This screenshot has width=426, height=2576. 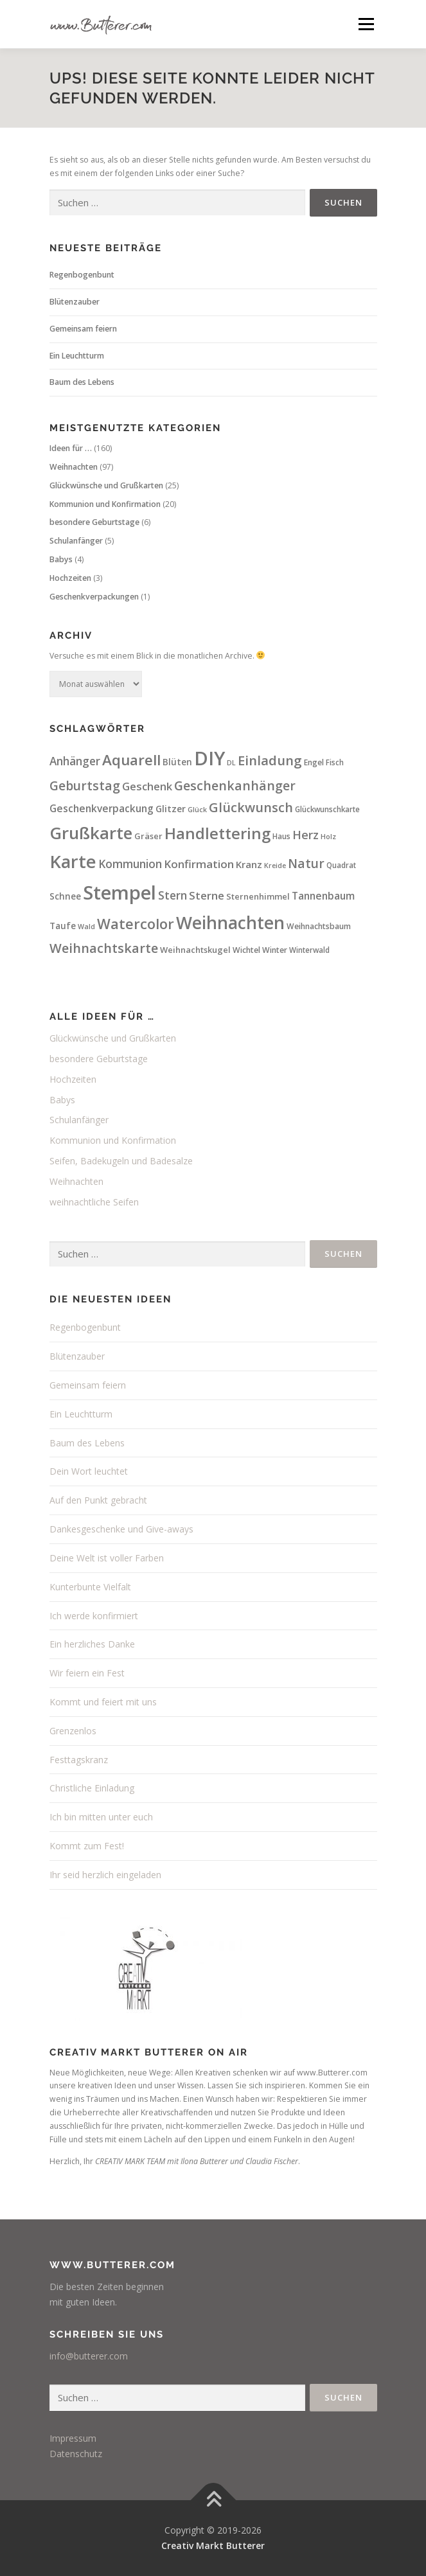 I want to click on Ihr seid herzlich eingeladen, so click(x=105, y=1875).